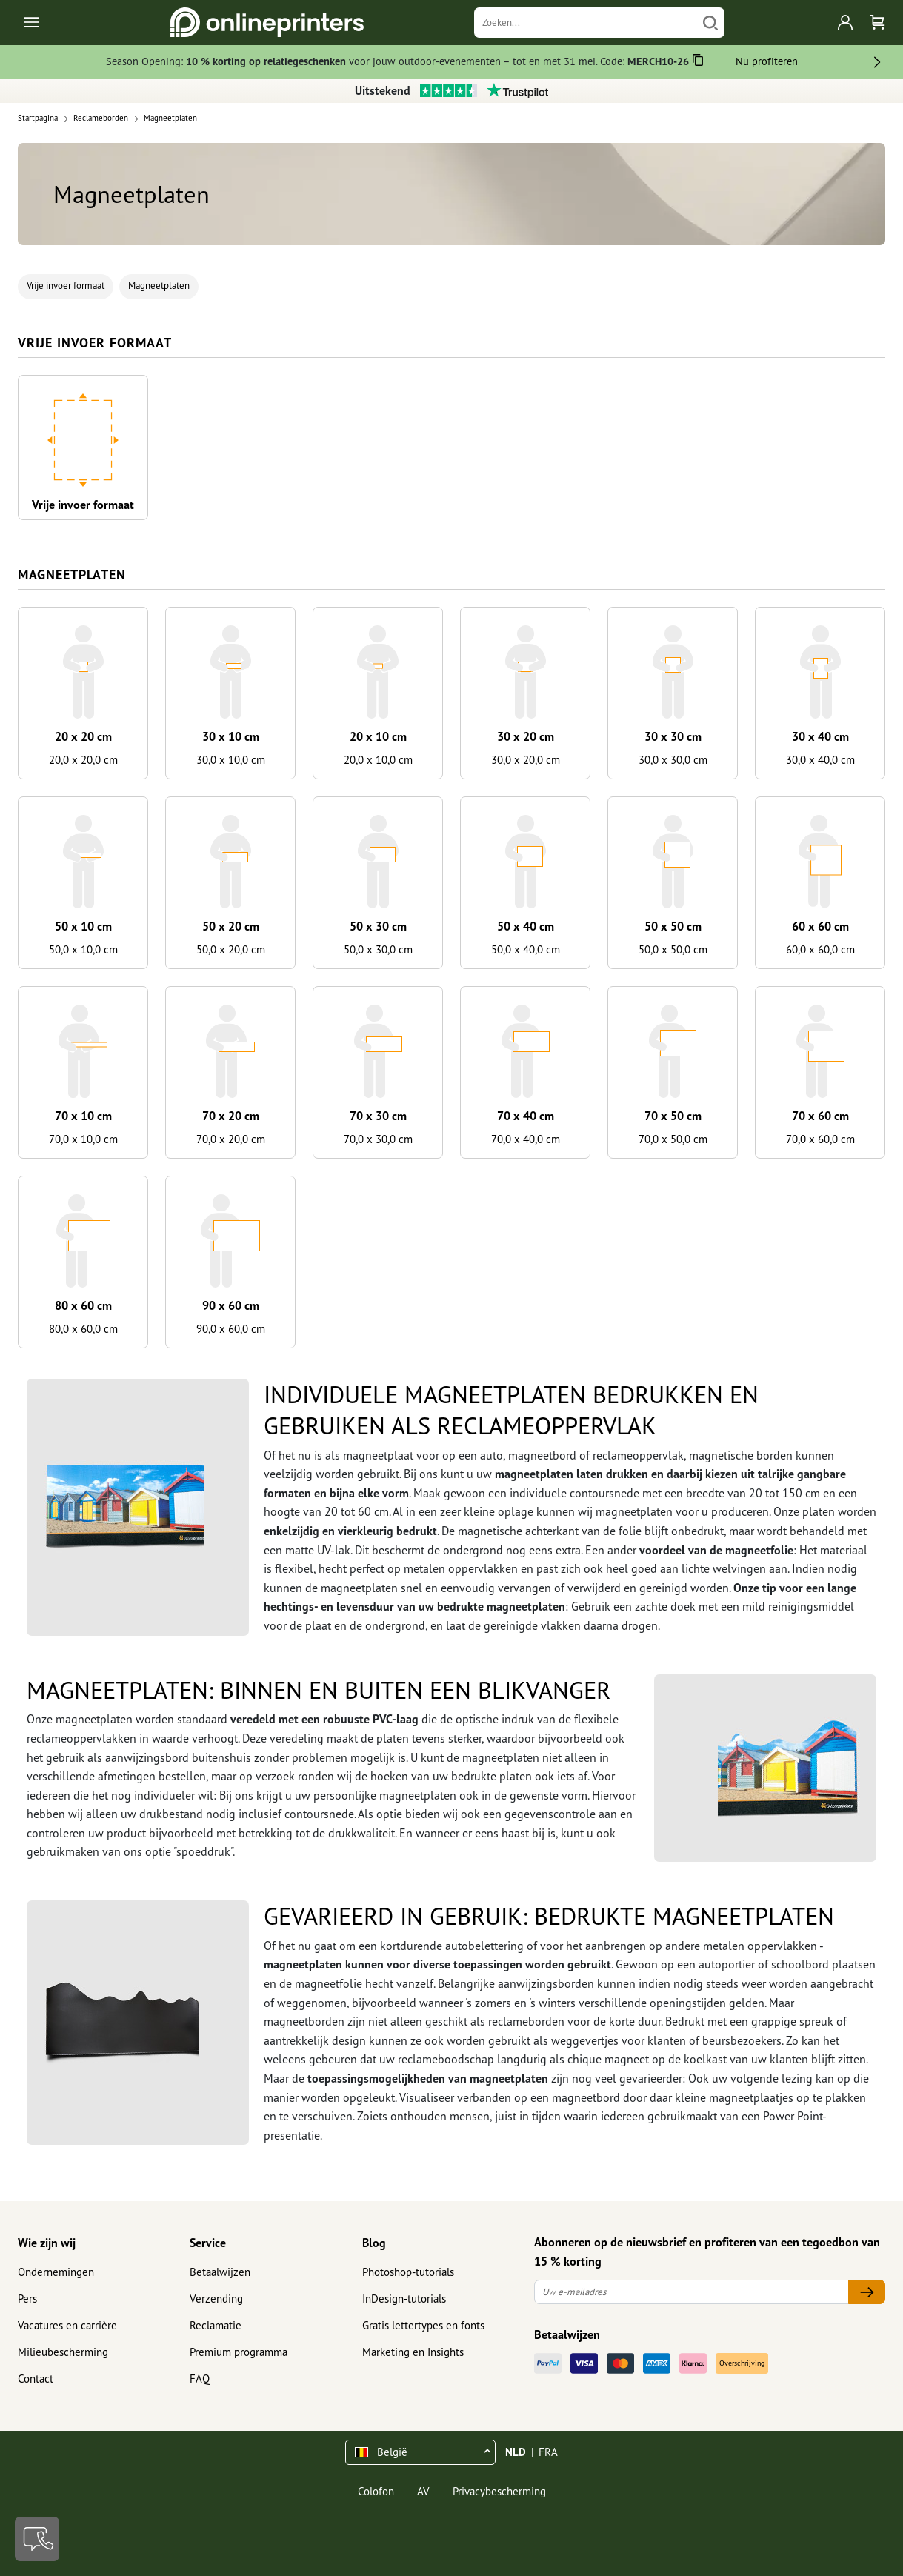  I want to click on 80,0 x 60,0 cm, so click(83, 1329).